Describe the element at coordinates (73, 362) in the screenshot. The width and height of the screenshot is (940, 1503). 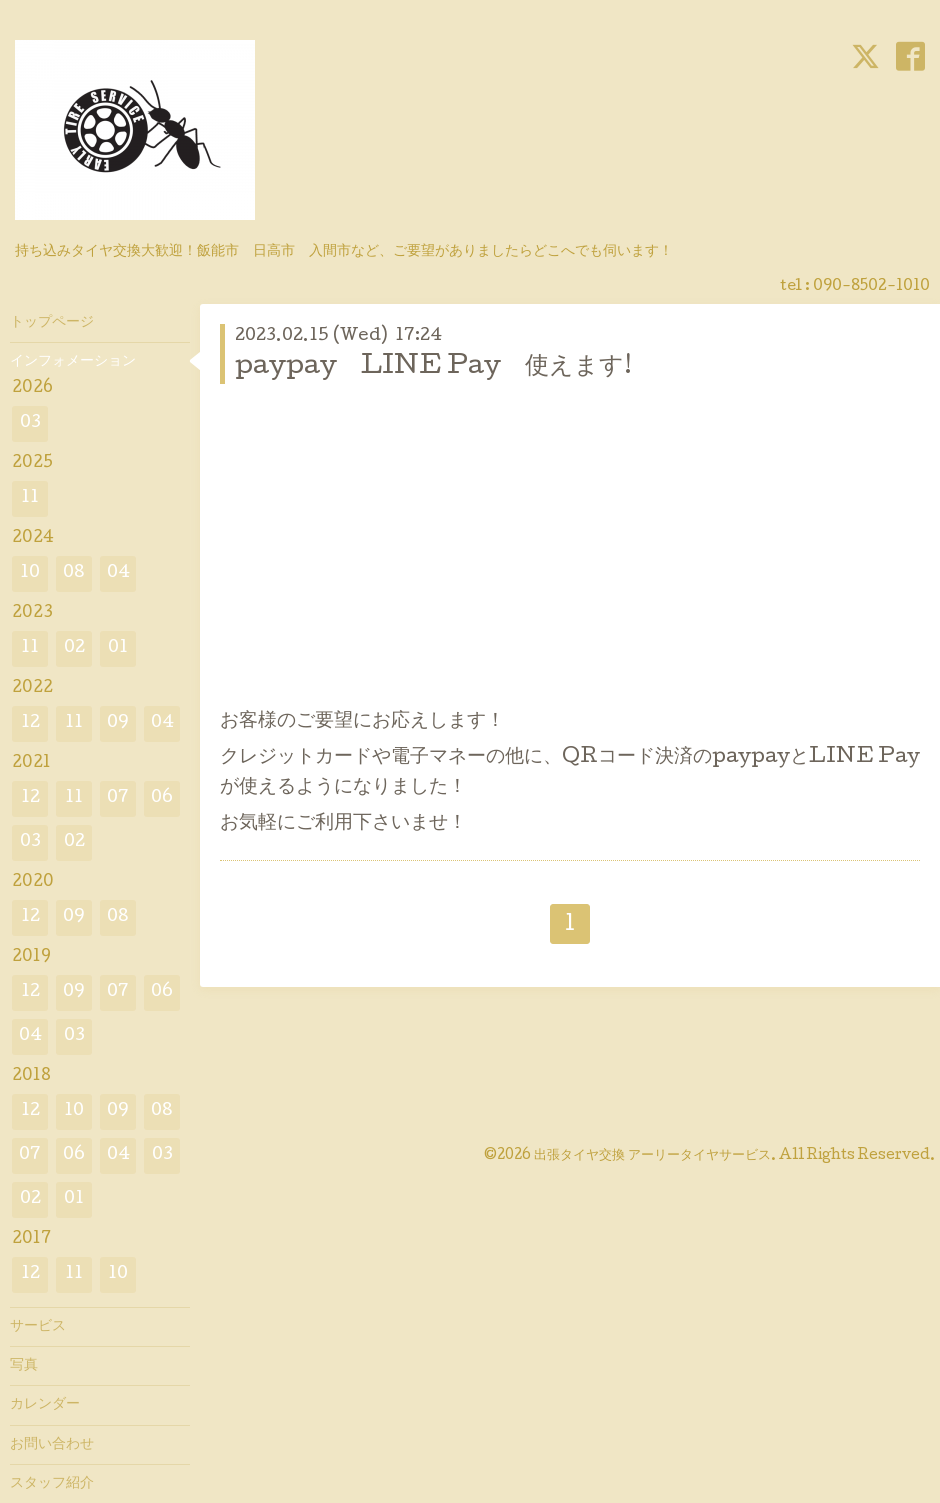
I see `インフォメーション` at that location.